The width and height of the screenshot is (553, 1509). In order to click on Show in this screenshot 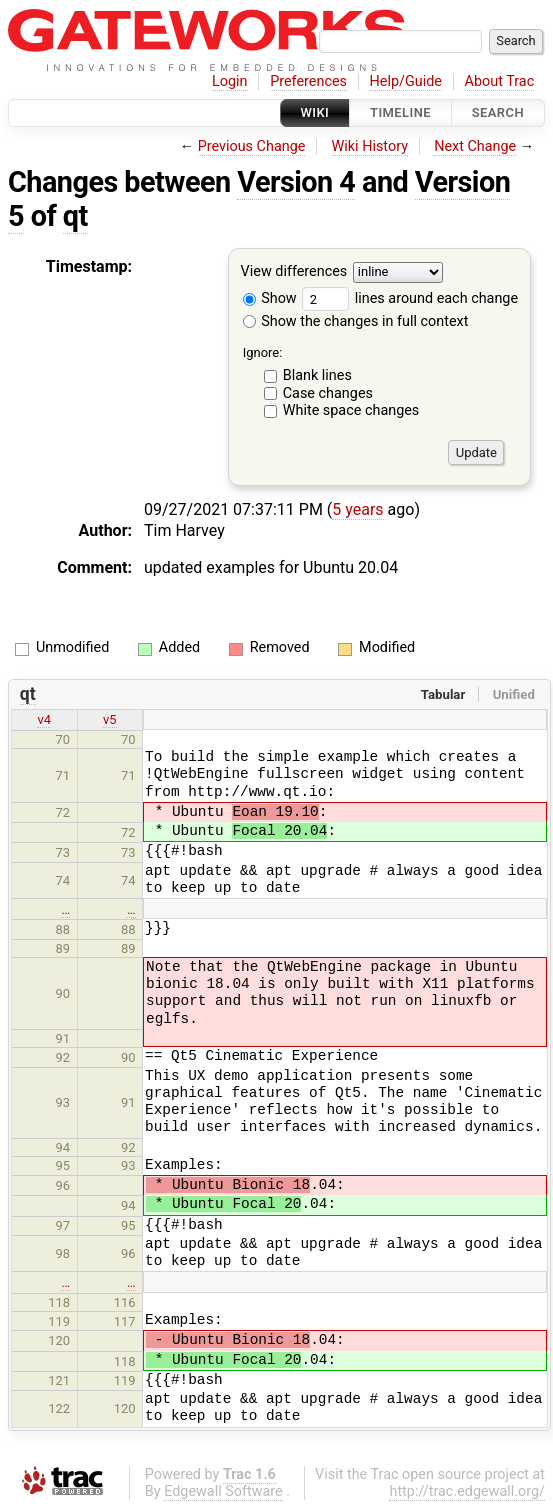, I will do `click(270, 298)`.